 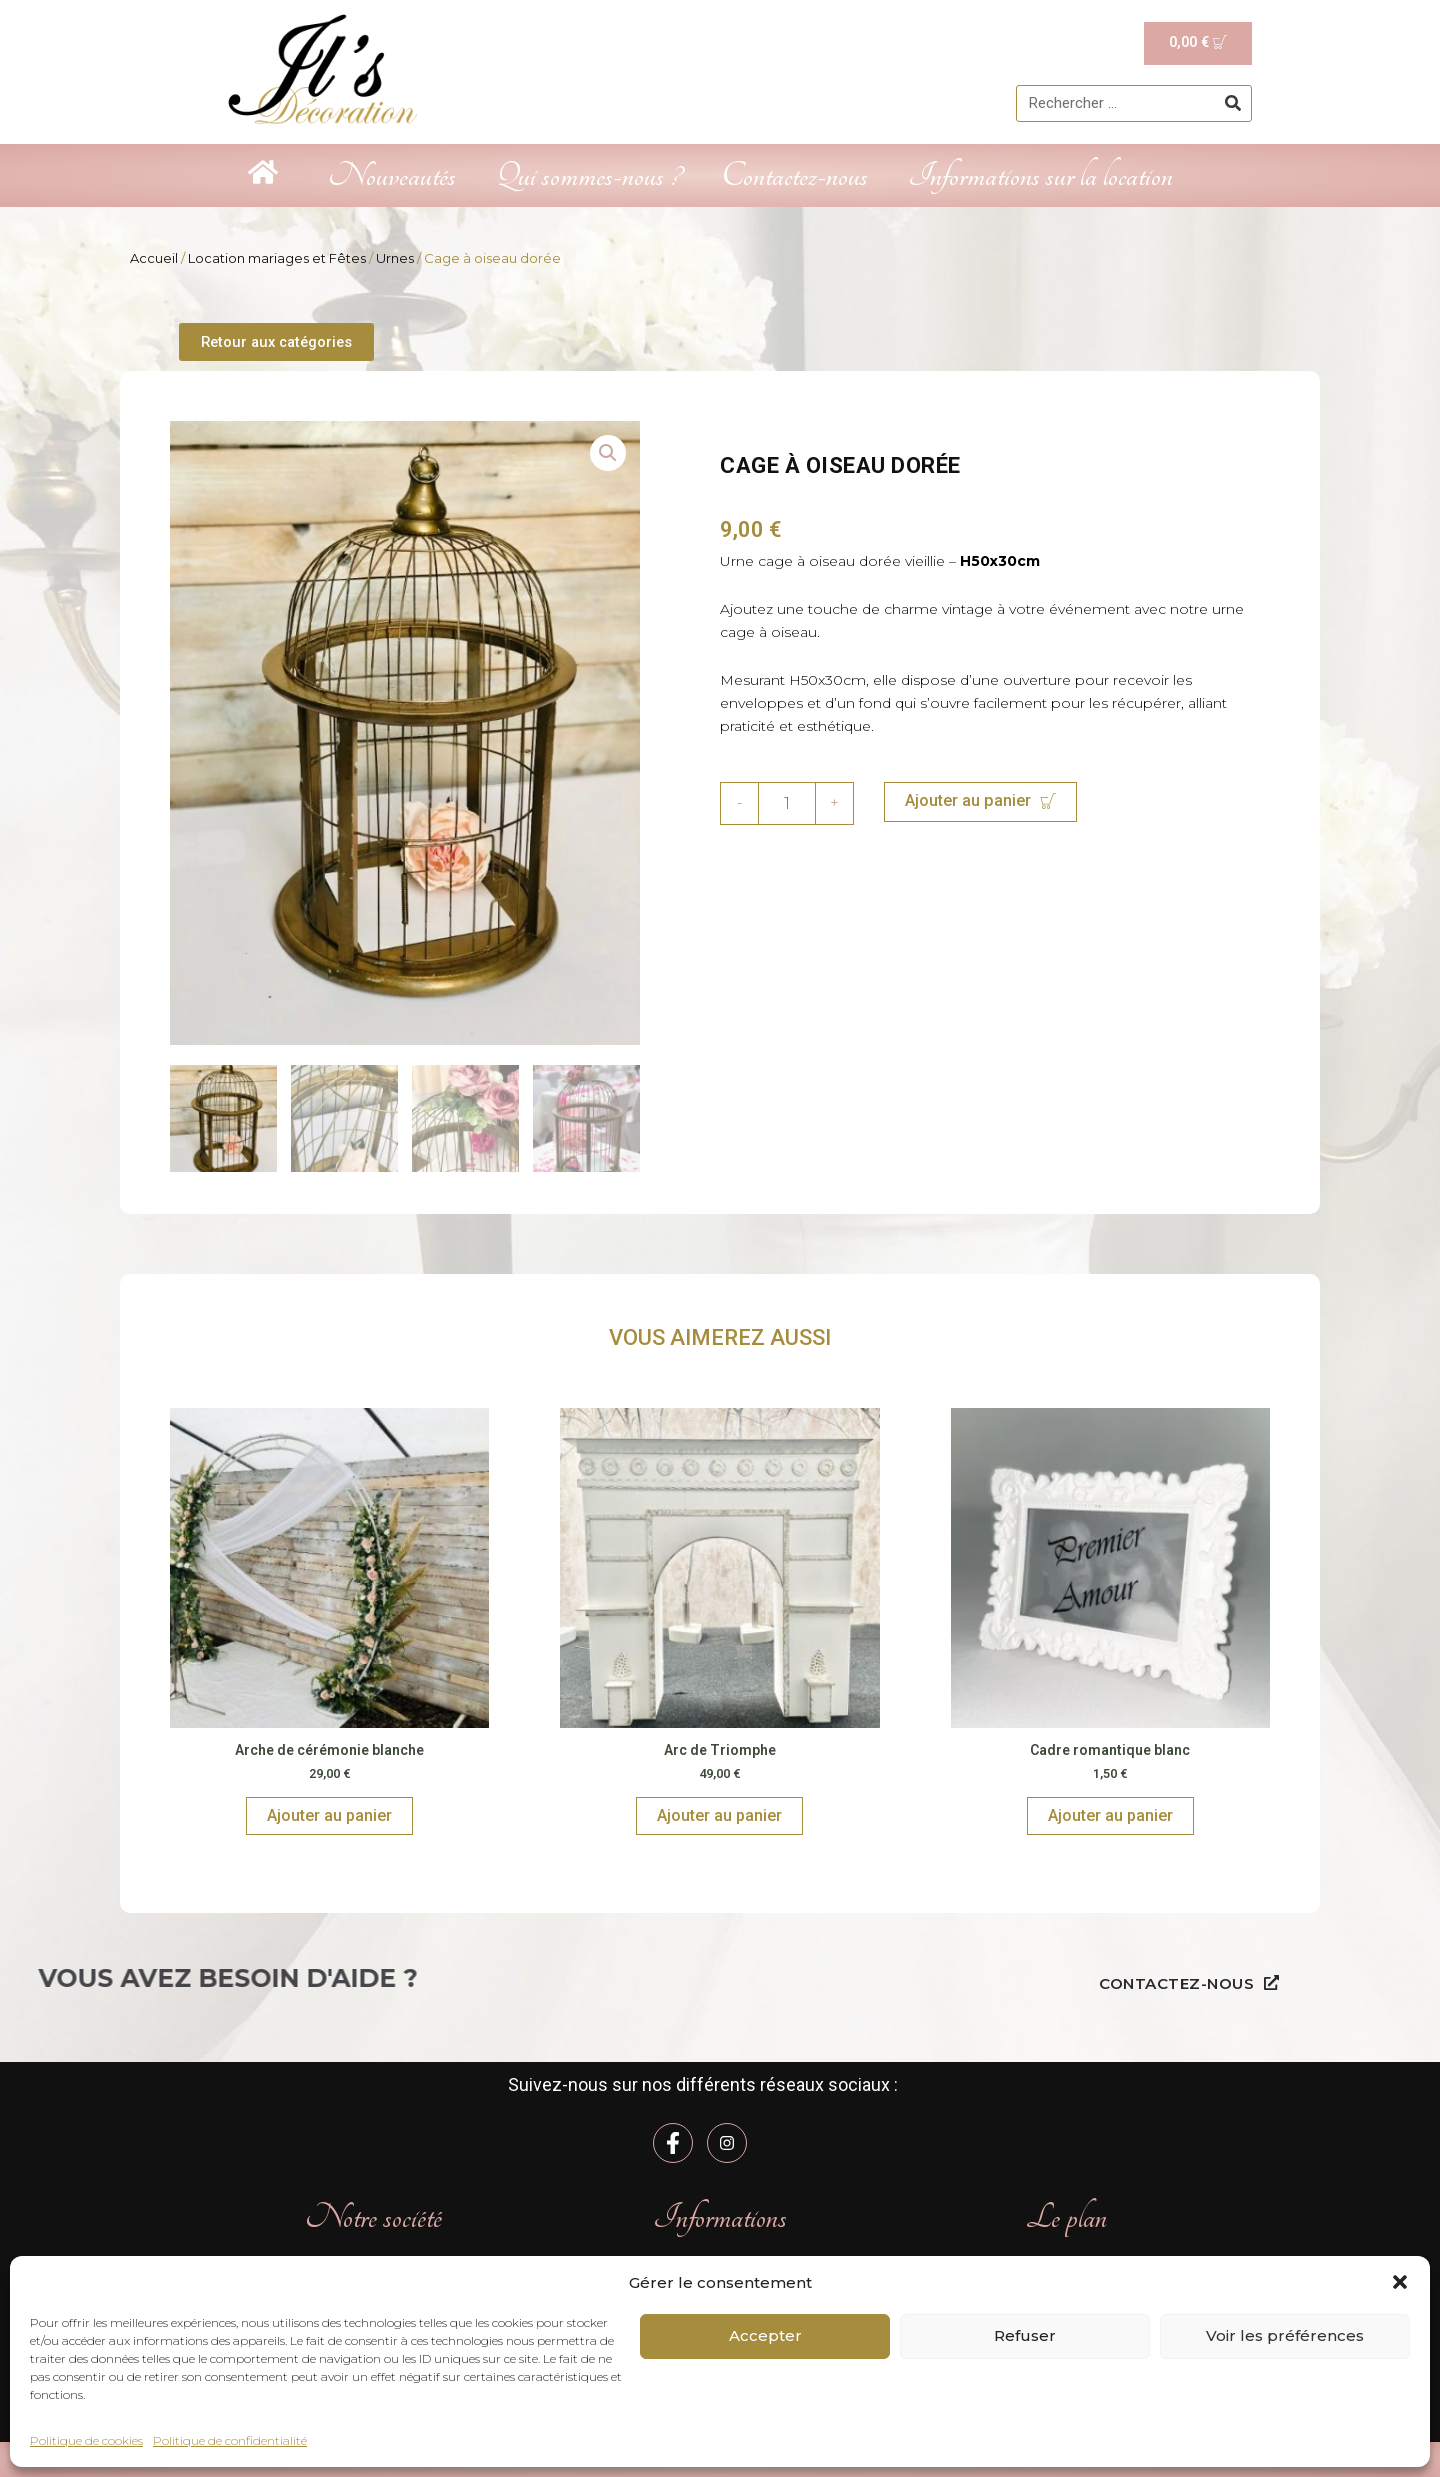 What do you see at coordinates (86, 2440) in the screenshot?
I see `Politique de cookies` at bounding box center [86, 2440].